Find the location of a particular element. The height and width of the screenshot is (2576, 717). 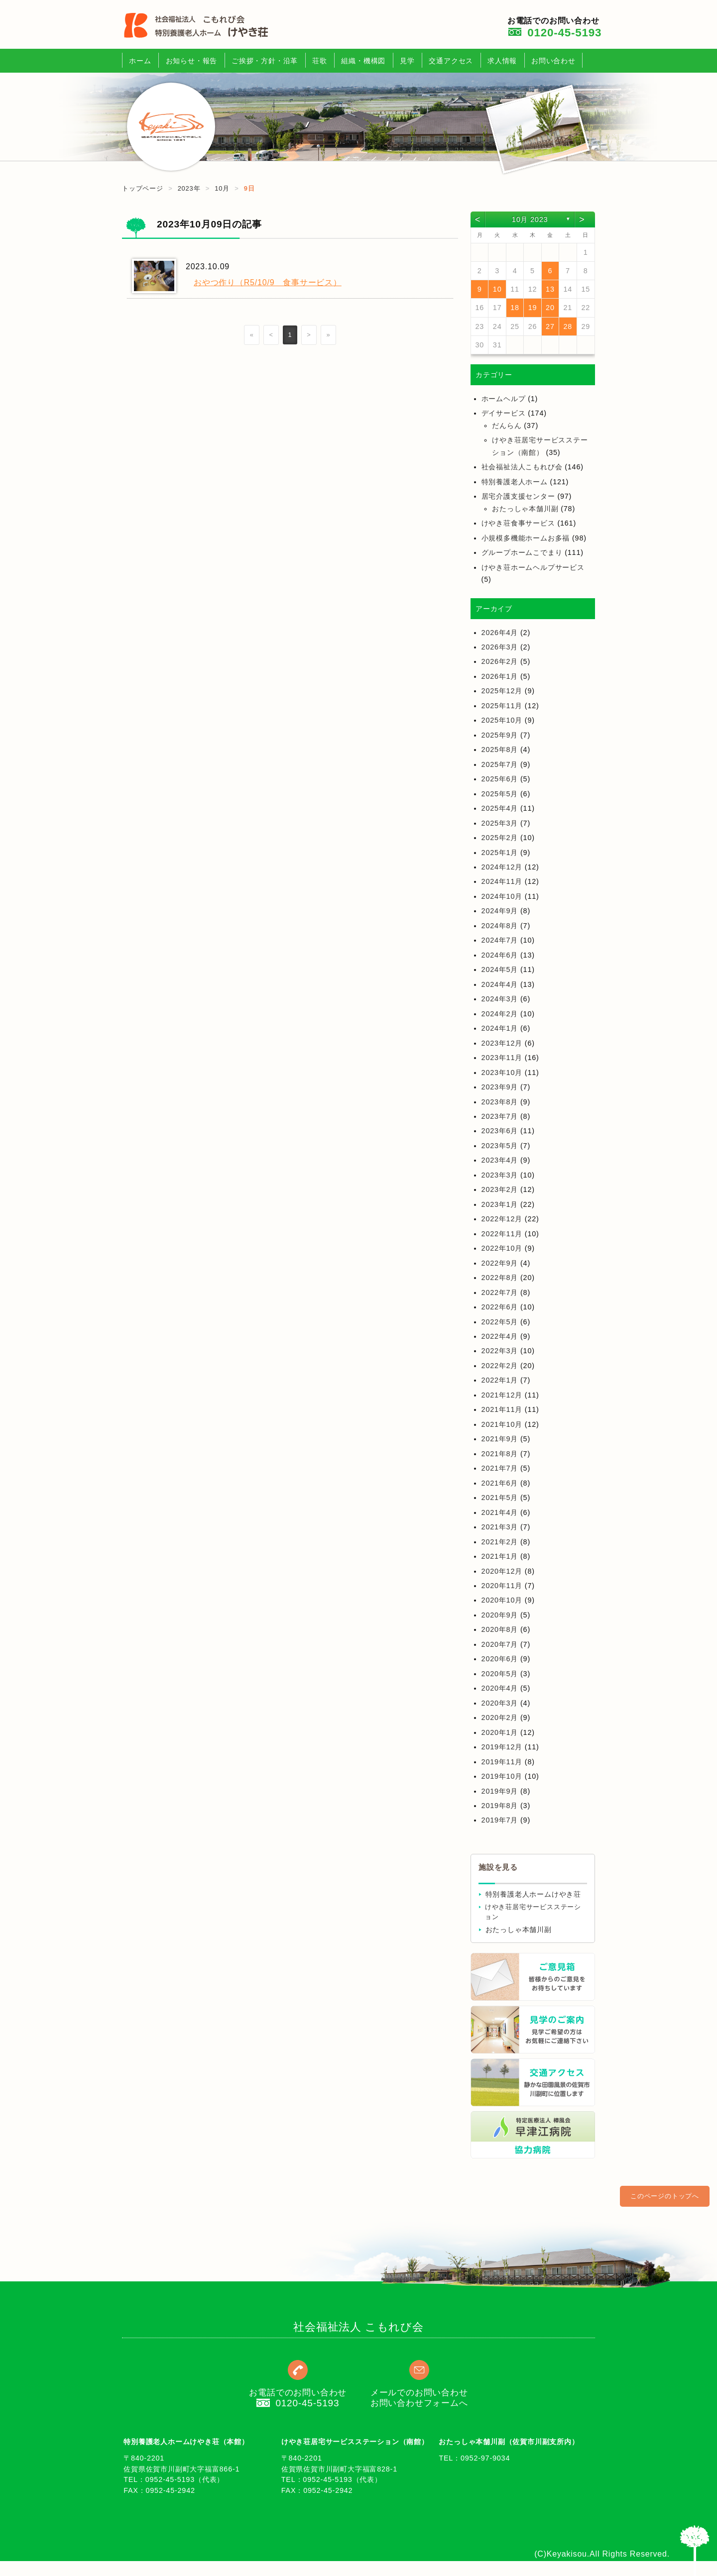

特別養護老人ホーム is located at coordinates (514, 482).